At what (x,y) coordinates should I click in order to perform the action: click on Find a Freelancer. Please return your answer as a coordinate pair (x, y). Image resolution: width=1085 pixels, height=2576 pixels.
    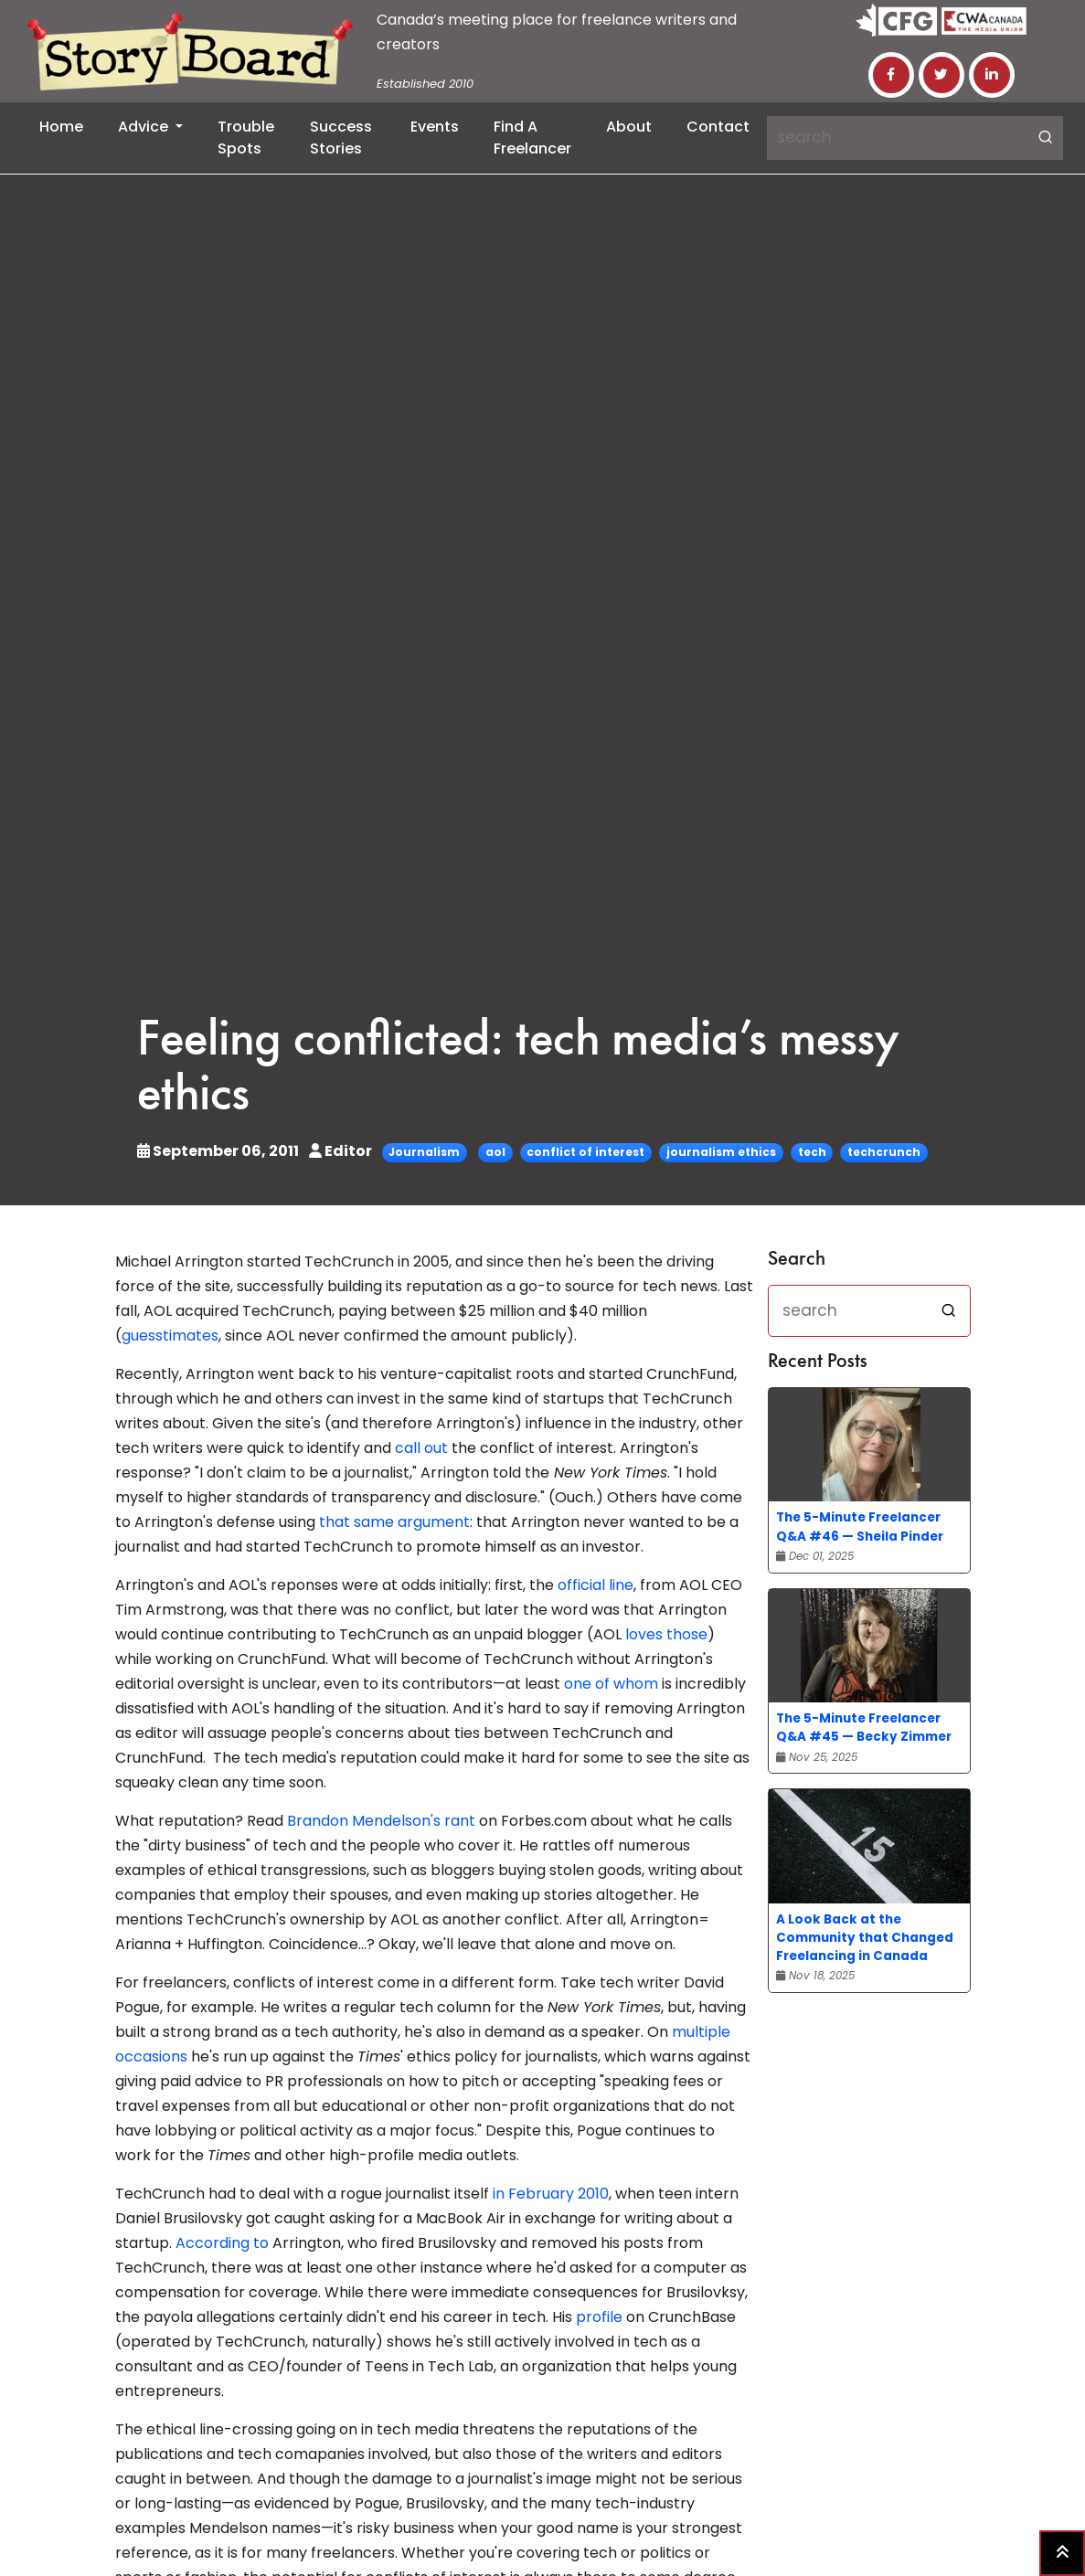
    Looking at the image, I should click on (532, 137).